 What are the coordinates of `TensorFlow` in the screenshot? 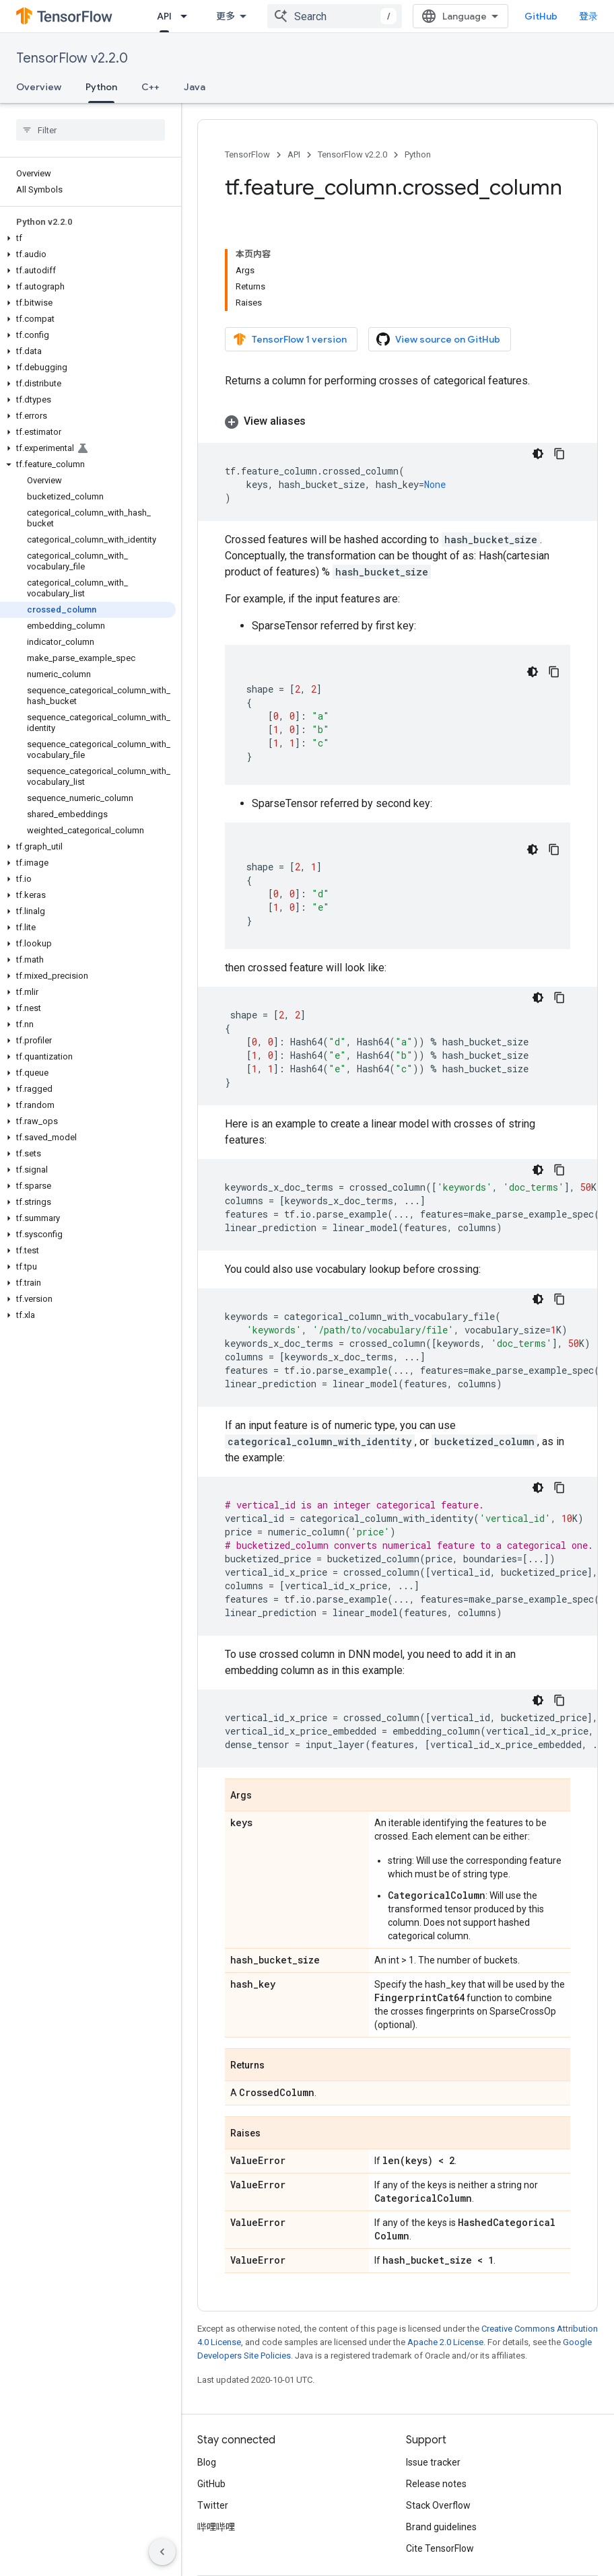 It's located at (247, 154).